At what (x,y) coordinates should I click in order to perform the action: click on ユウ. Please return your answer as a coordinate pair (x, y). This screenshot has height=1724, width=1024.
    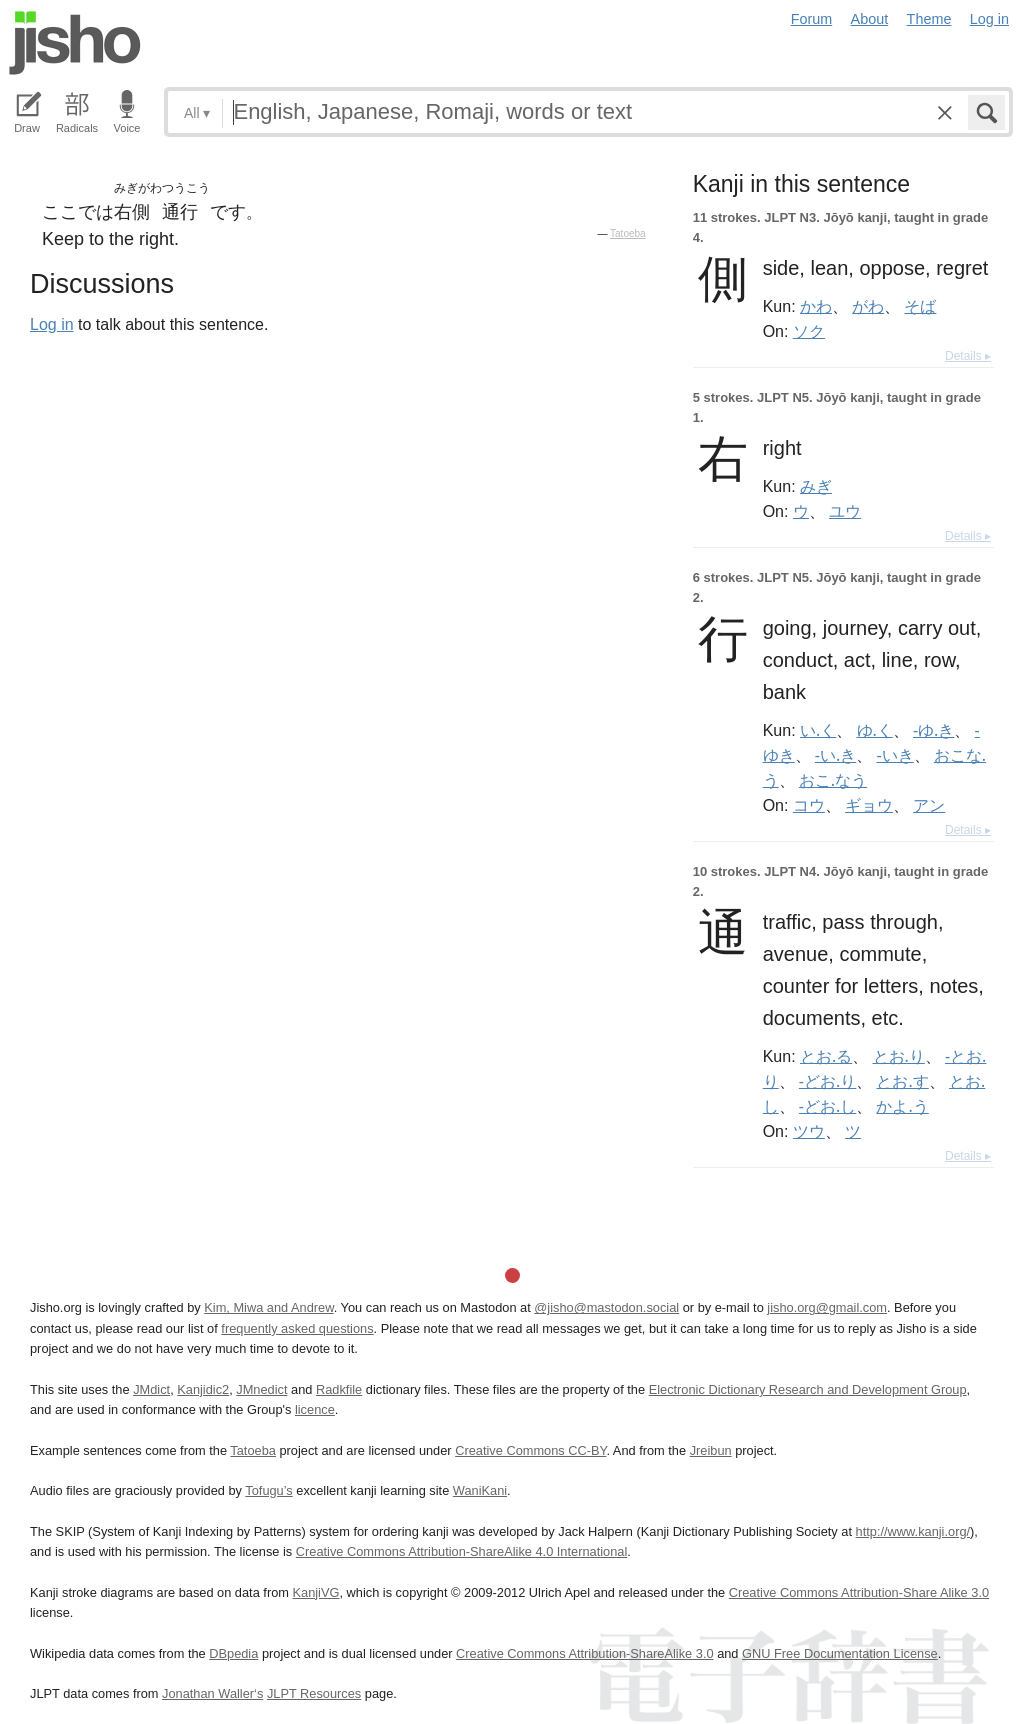
    Looking at the image, I should click on (845, 511).